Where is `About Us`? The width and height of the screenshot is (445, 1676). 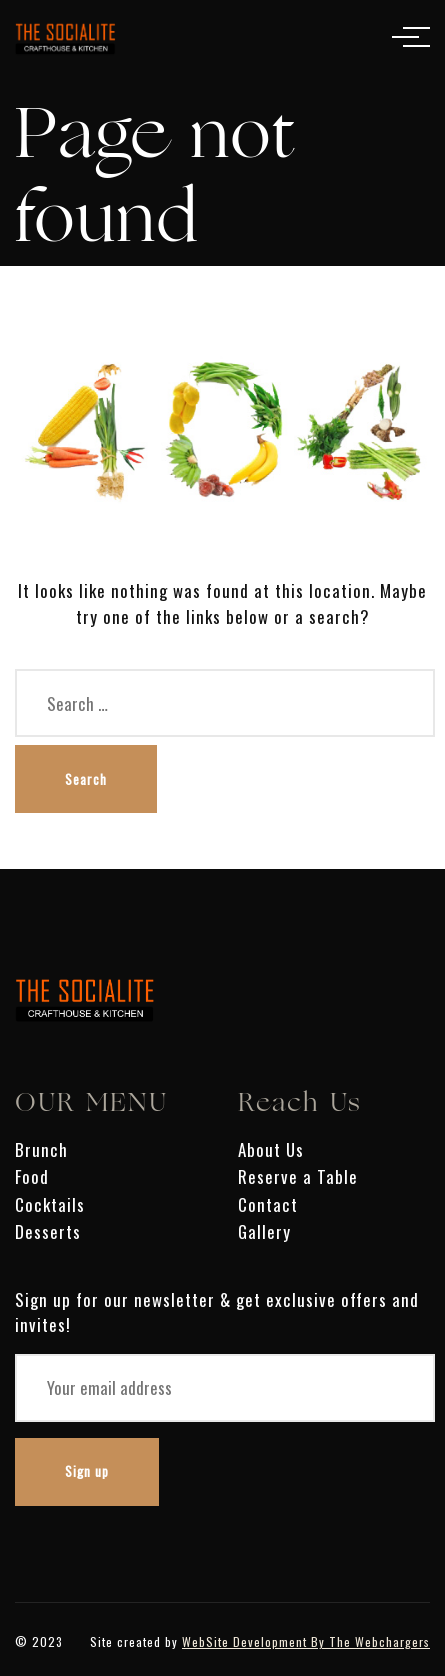
About Us is located at coordinates (271, 1149).